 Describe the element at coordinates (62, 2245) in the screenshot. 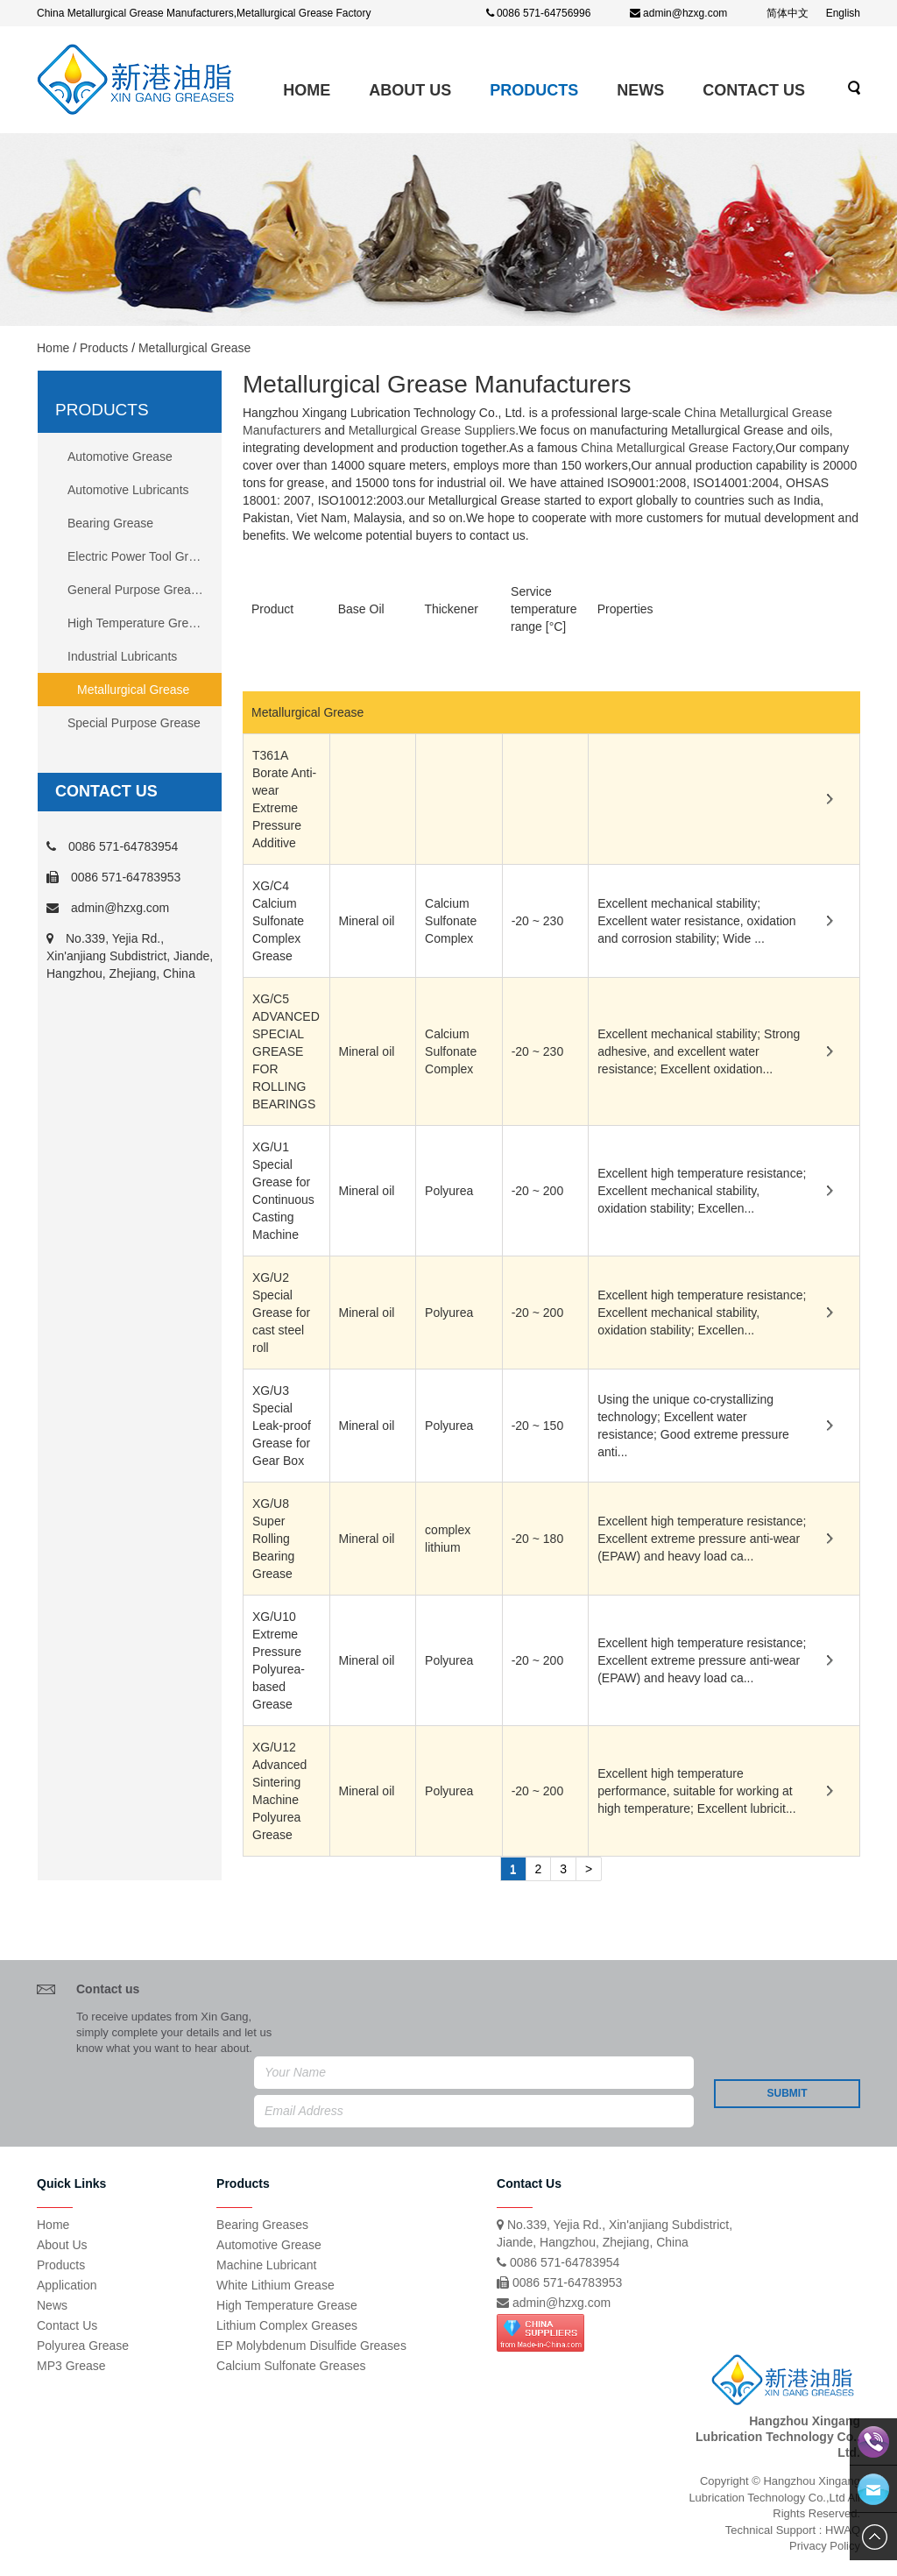

I see `About Us` at that location.